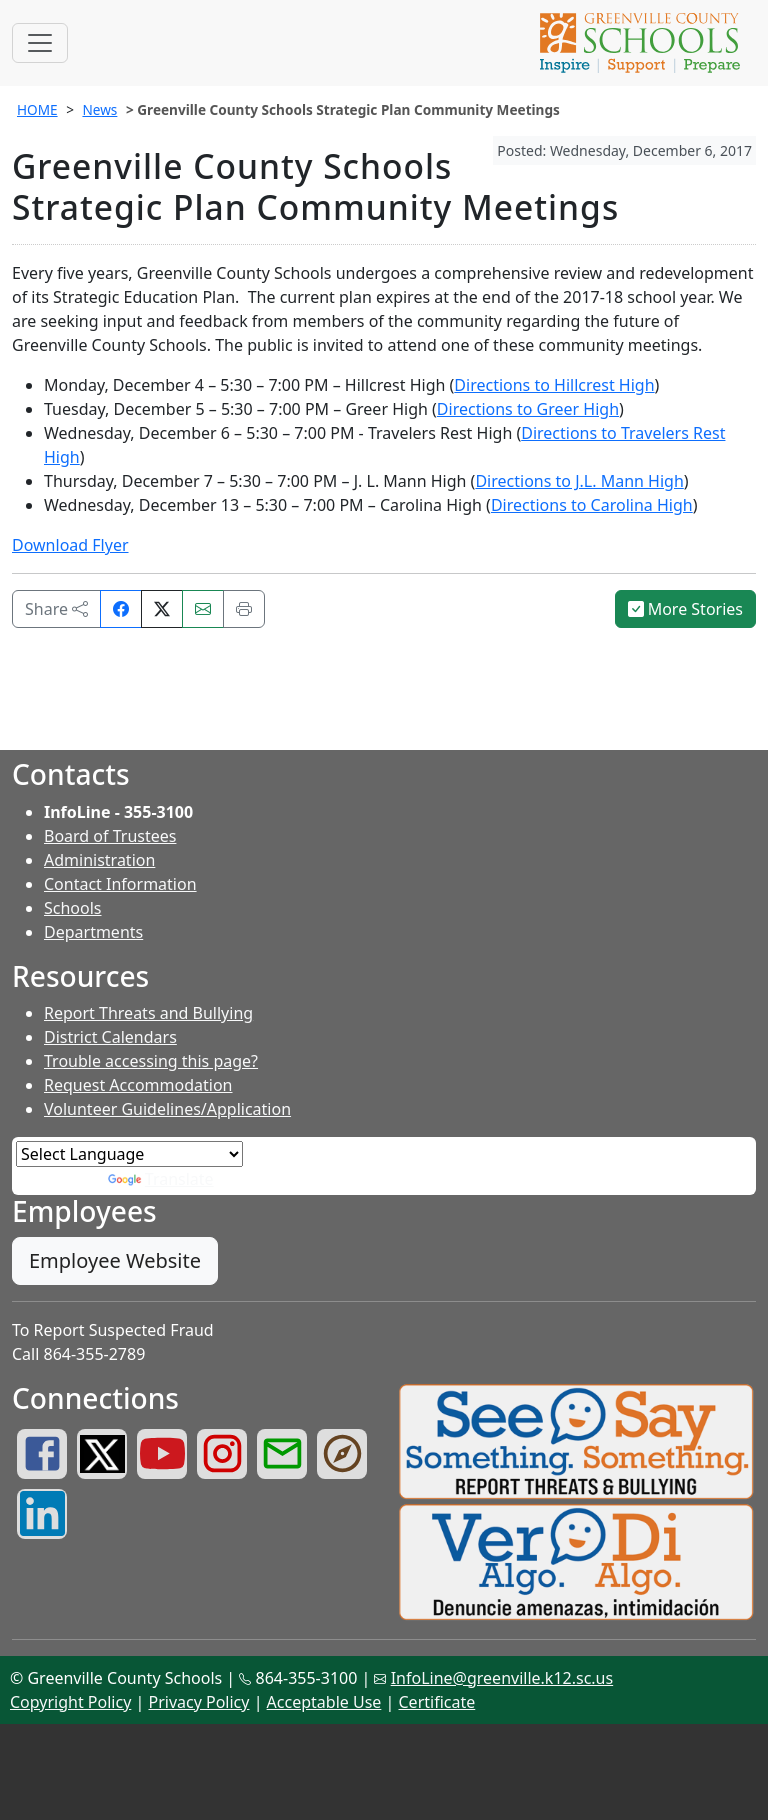 Image resolution: width=768 pixels, height=1820 pixels. Describe the element at coordinates (437, 1702) in the screenshot. I see `Certificate` at that location.